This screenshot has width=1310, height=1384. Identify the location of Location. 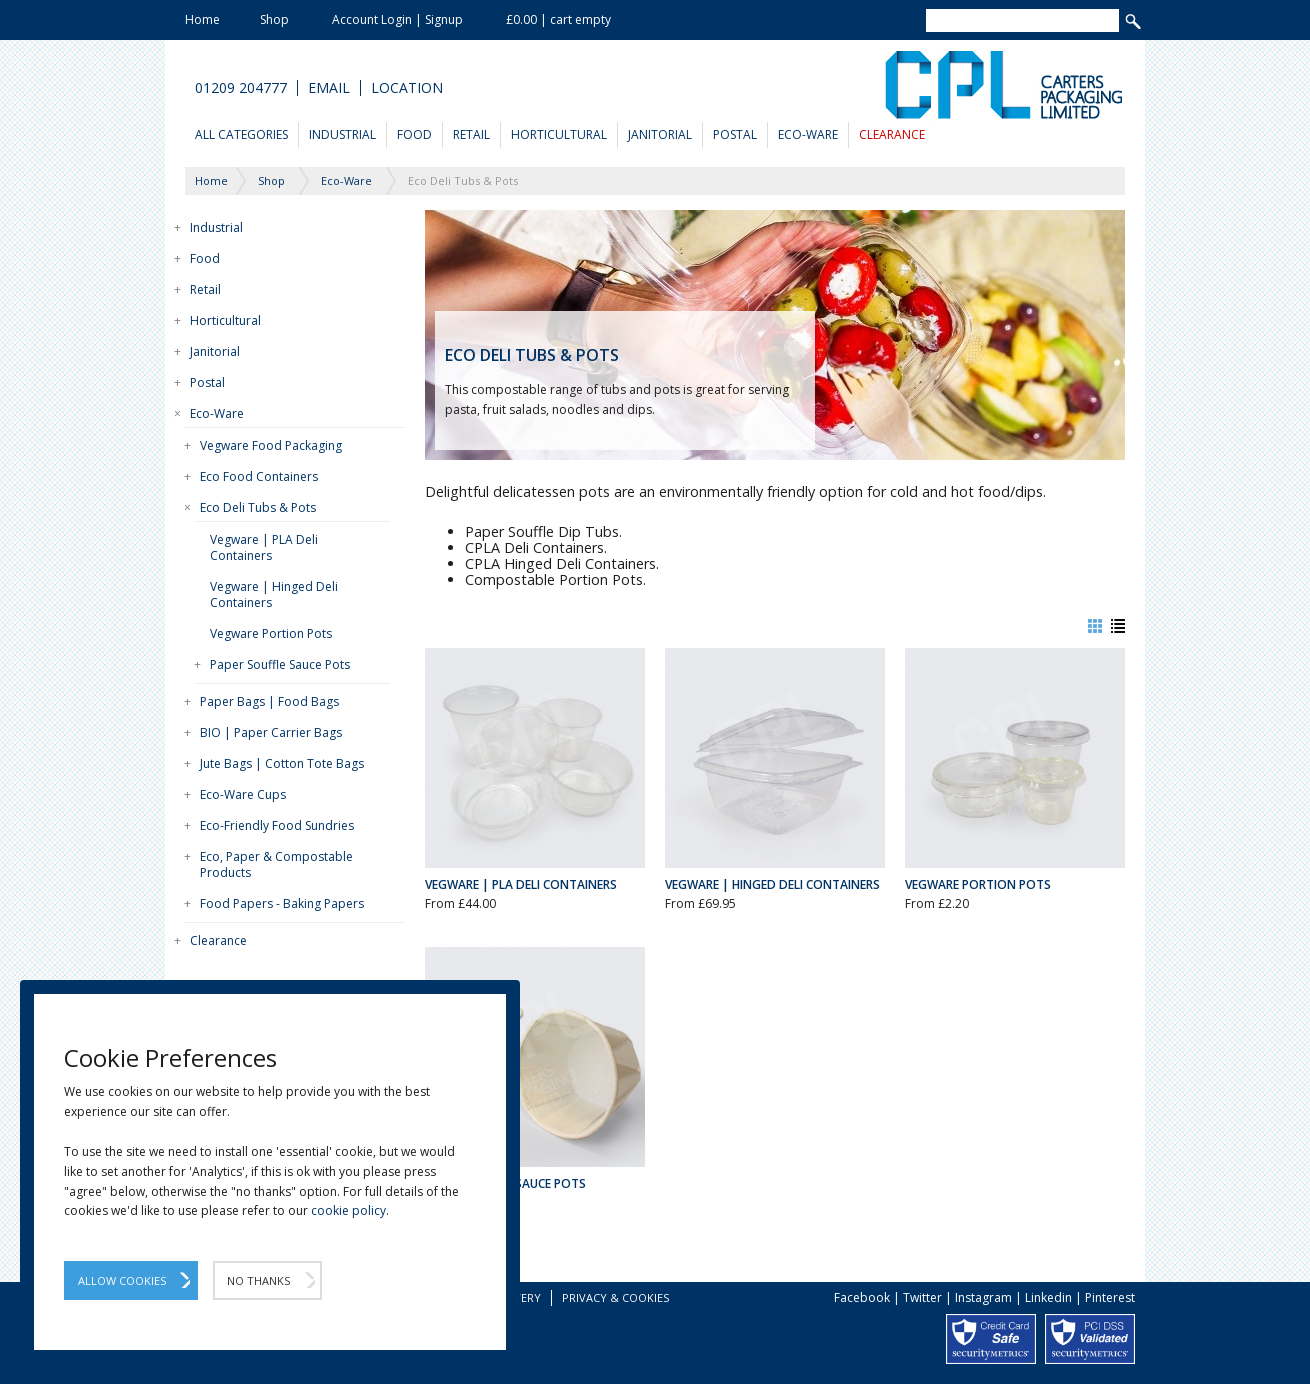
(407, 88).